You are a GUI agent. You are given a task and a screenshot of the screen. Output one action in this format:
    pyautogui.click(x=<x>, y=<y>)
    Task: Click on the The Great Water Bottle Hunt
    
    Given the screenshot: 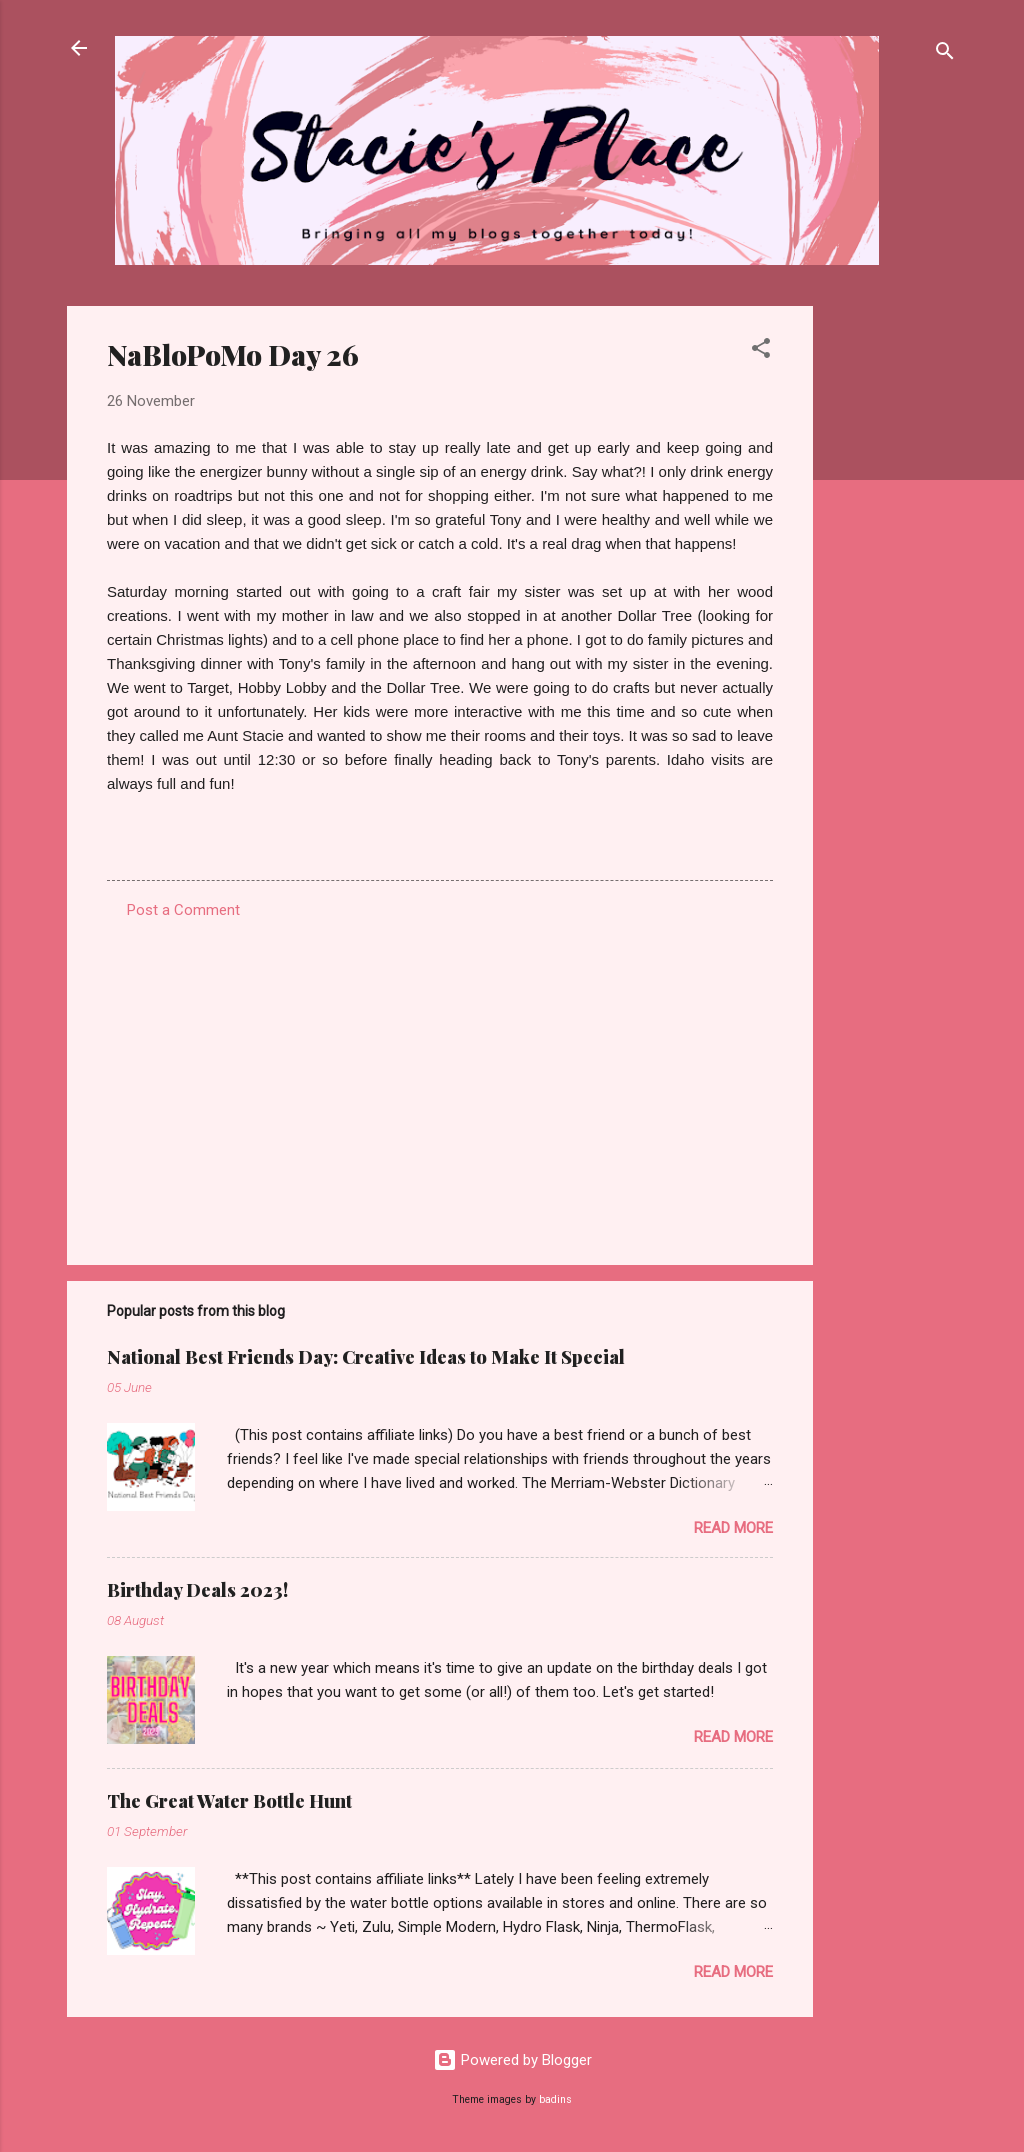 What is the action you would take?
    pyautogui.click(x=229, y=1801)
    